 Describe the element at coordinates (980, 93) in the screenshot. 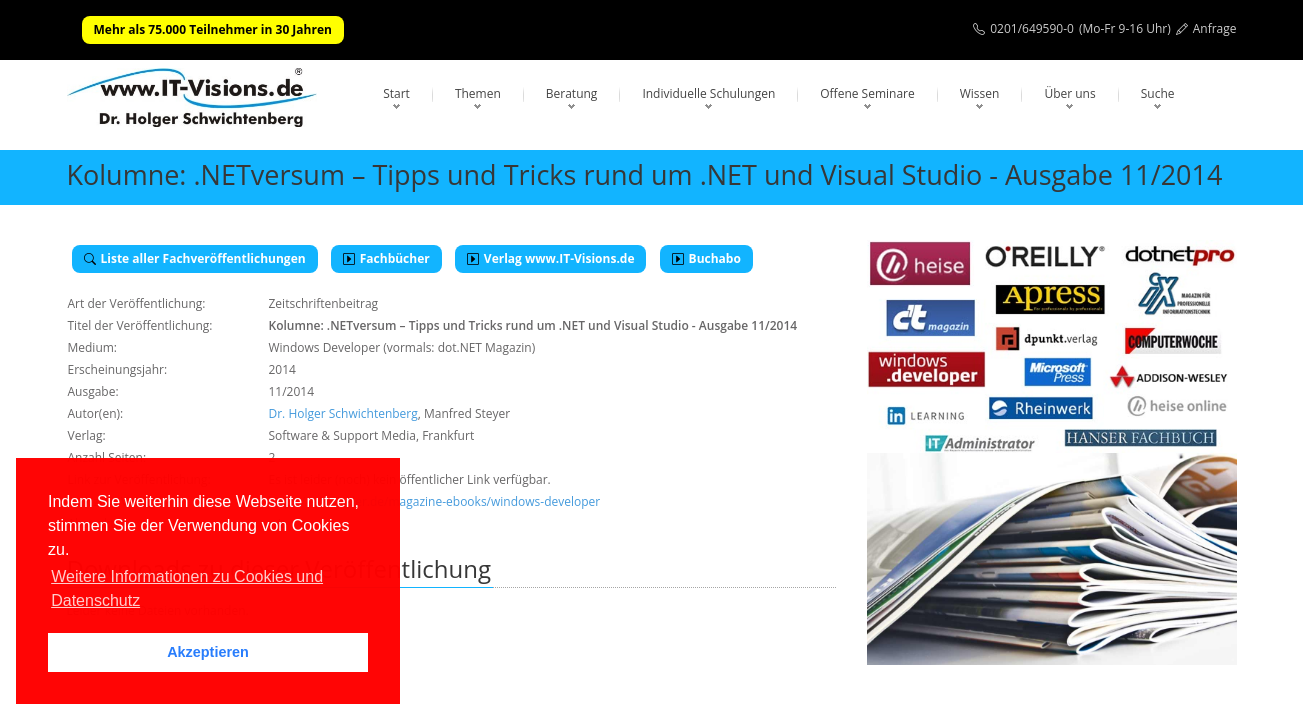

I see `Wissen` at that location.